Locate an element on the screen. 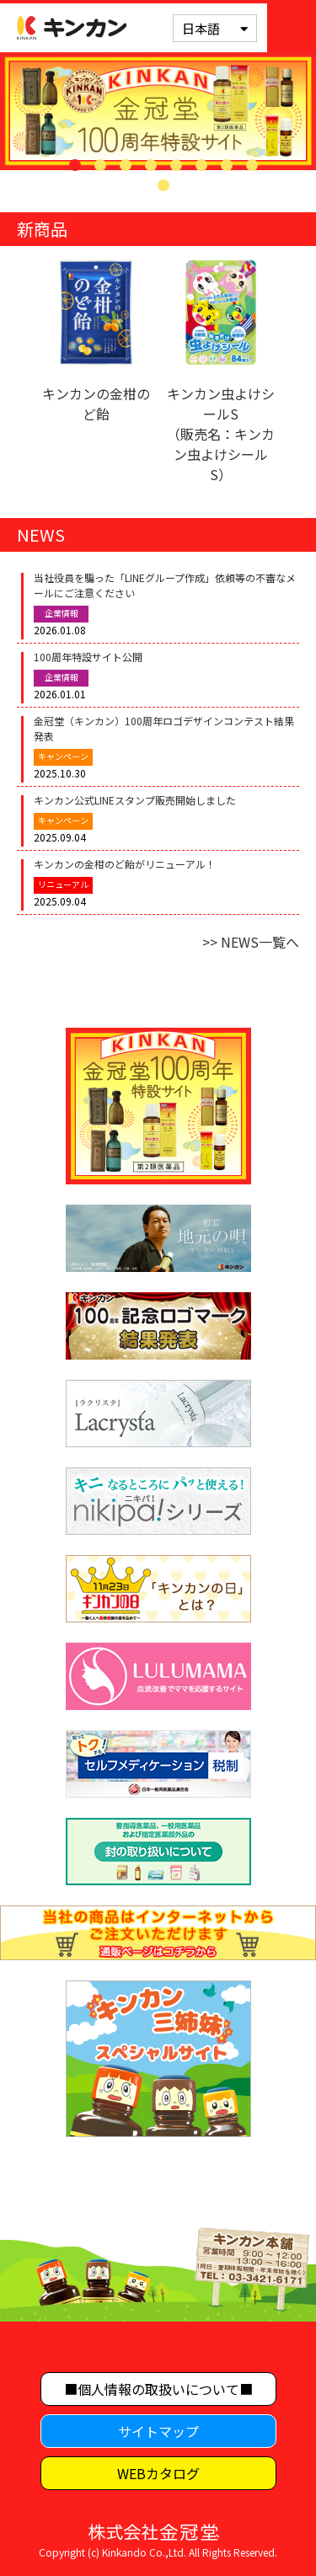  2 [tab] is located at coordinates (100, 165).